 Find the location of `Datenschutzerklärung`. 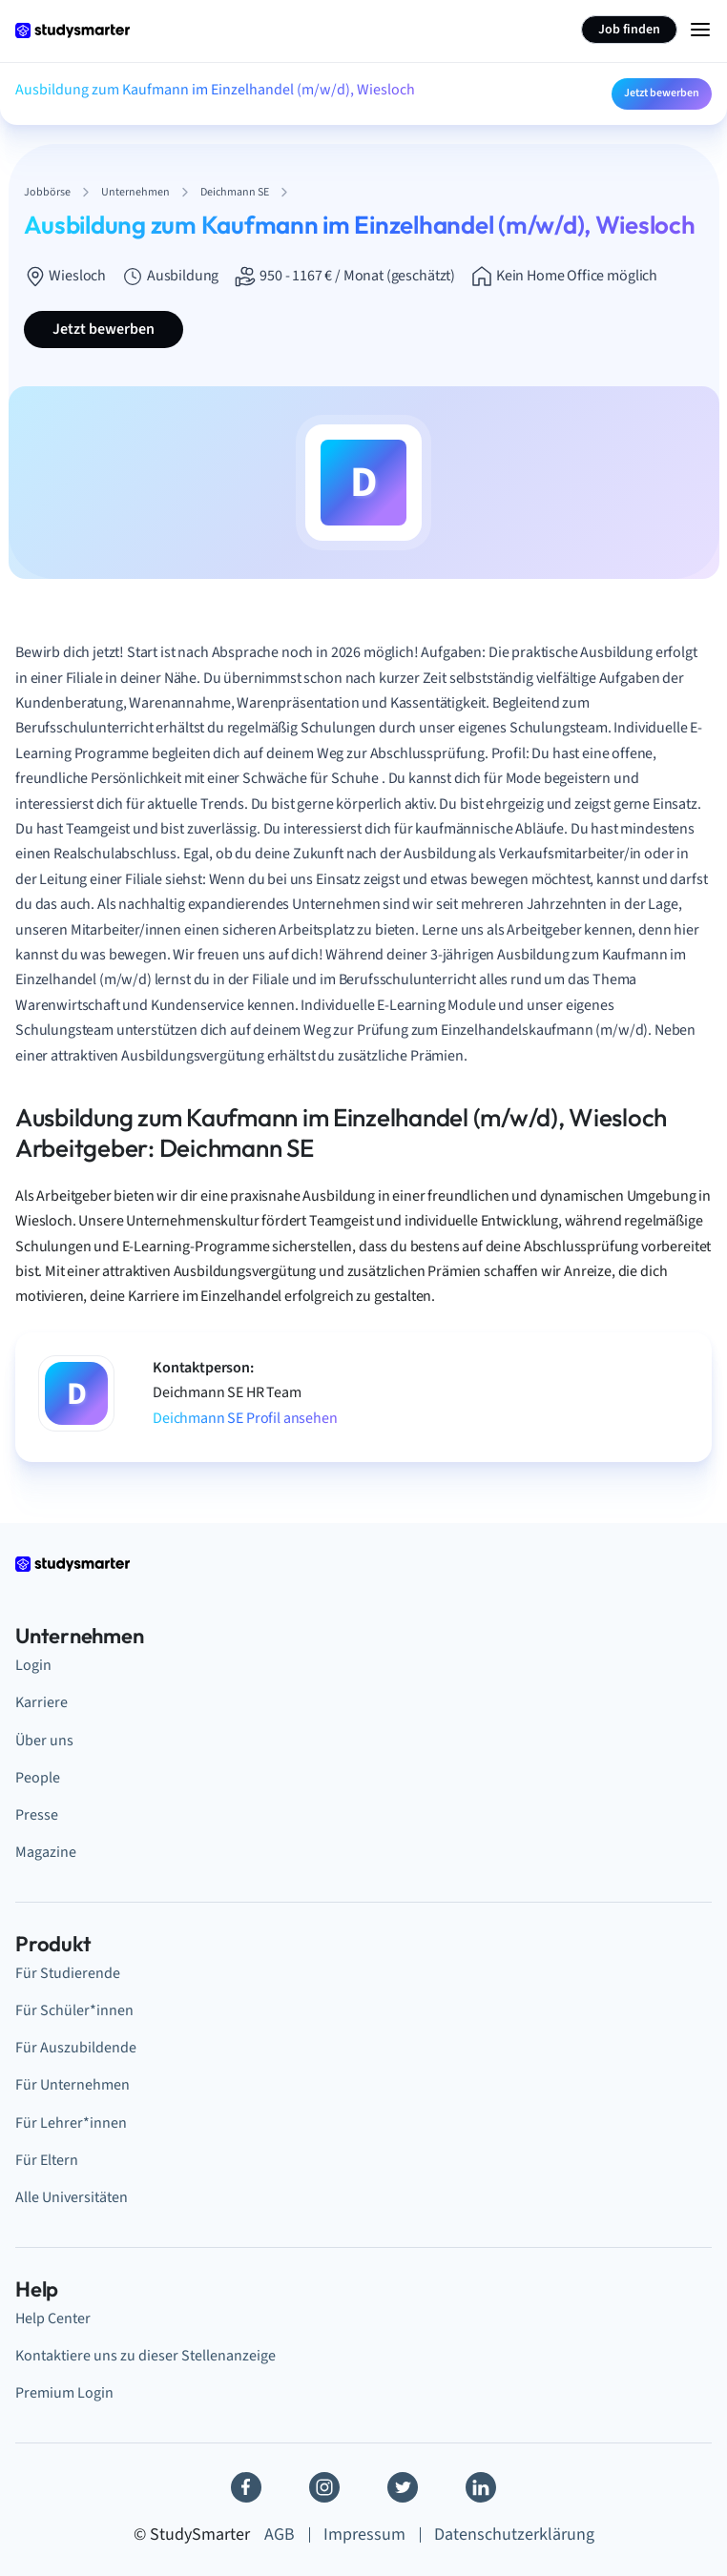

Datenschutzerklärung is located at coordinates (514, 2534).